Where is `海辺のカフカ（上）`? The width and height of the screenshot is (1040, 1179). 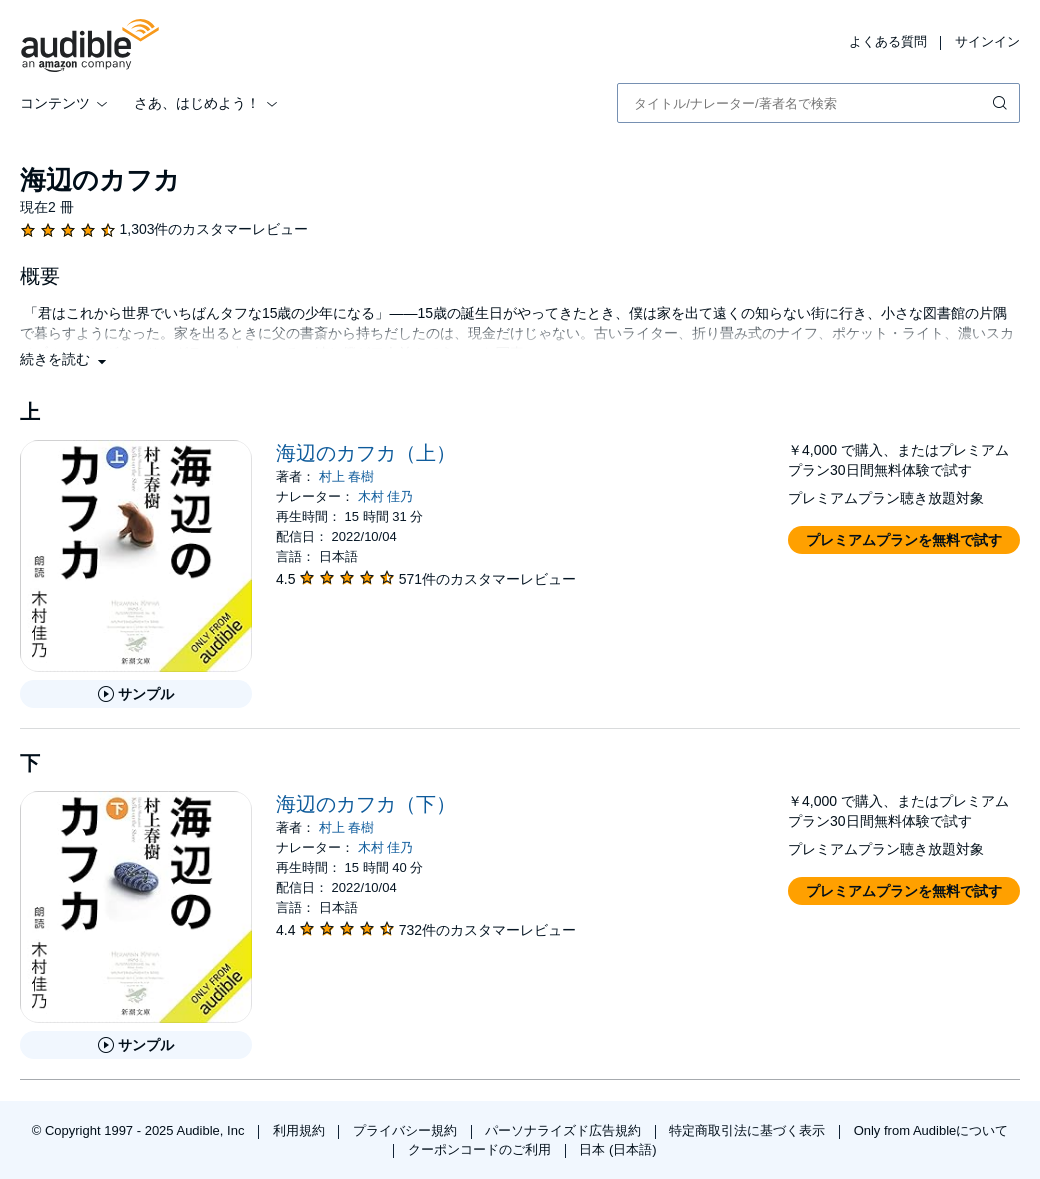 海辺のカフカ（上） is located at coordinates (366, 453).